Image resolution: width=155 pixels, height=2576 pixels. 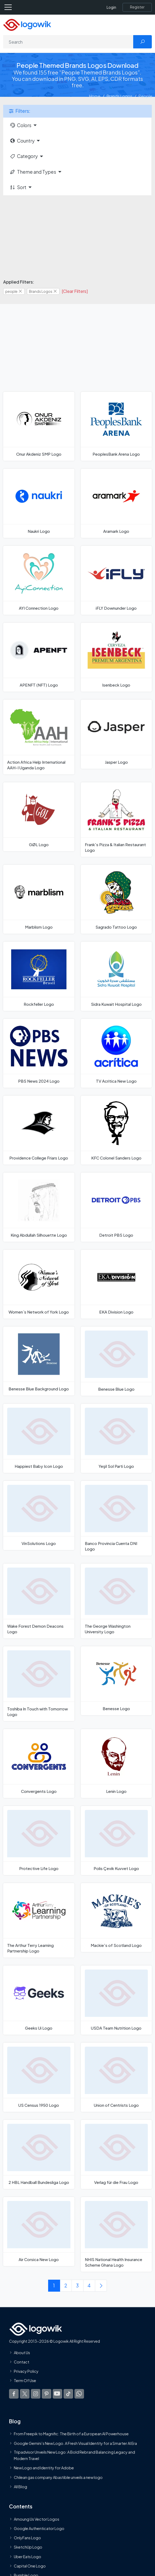 What do you see at coordinates (38, 1840) in the screenshot?
I see `[Protective Life Logo]` at bounding box center [38, 1840].